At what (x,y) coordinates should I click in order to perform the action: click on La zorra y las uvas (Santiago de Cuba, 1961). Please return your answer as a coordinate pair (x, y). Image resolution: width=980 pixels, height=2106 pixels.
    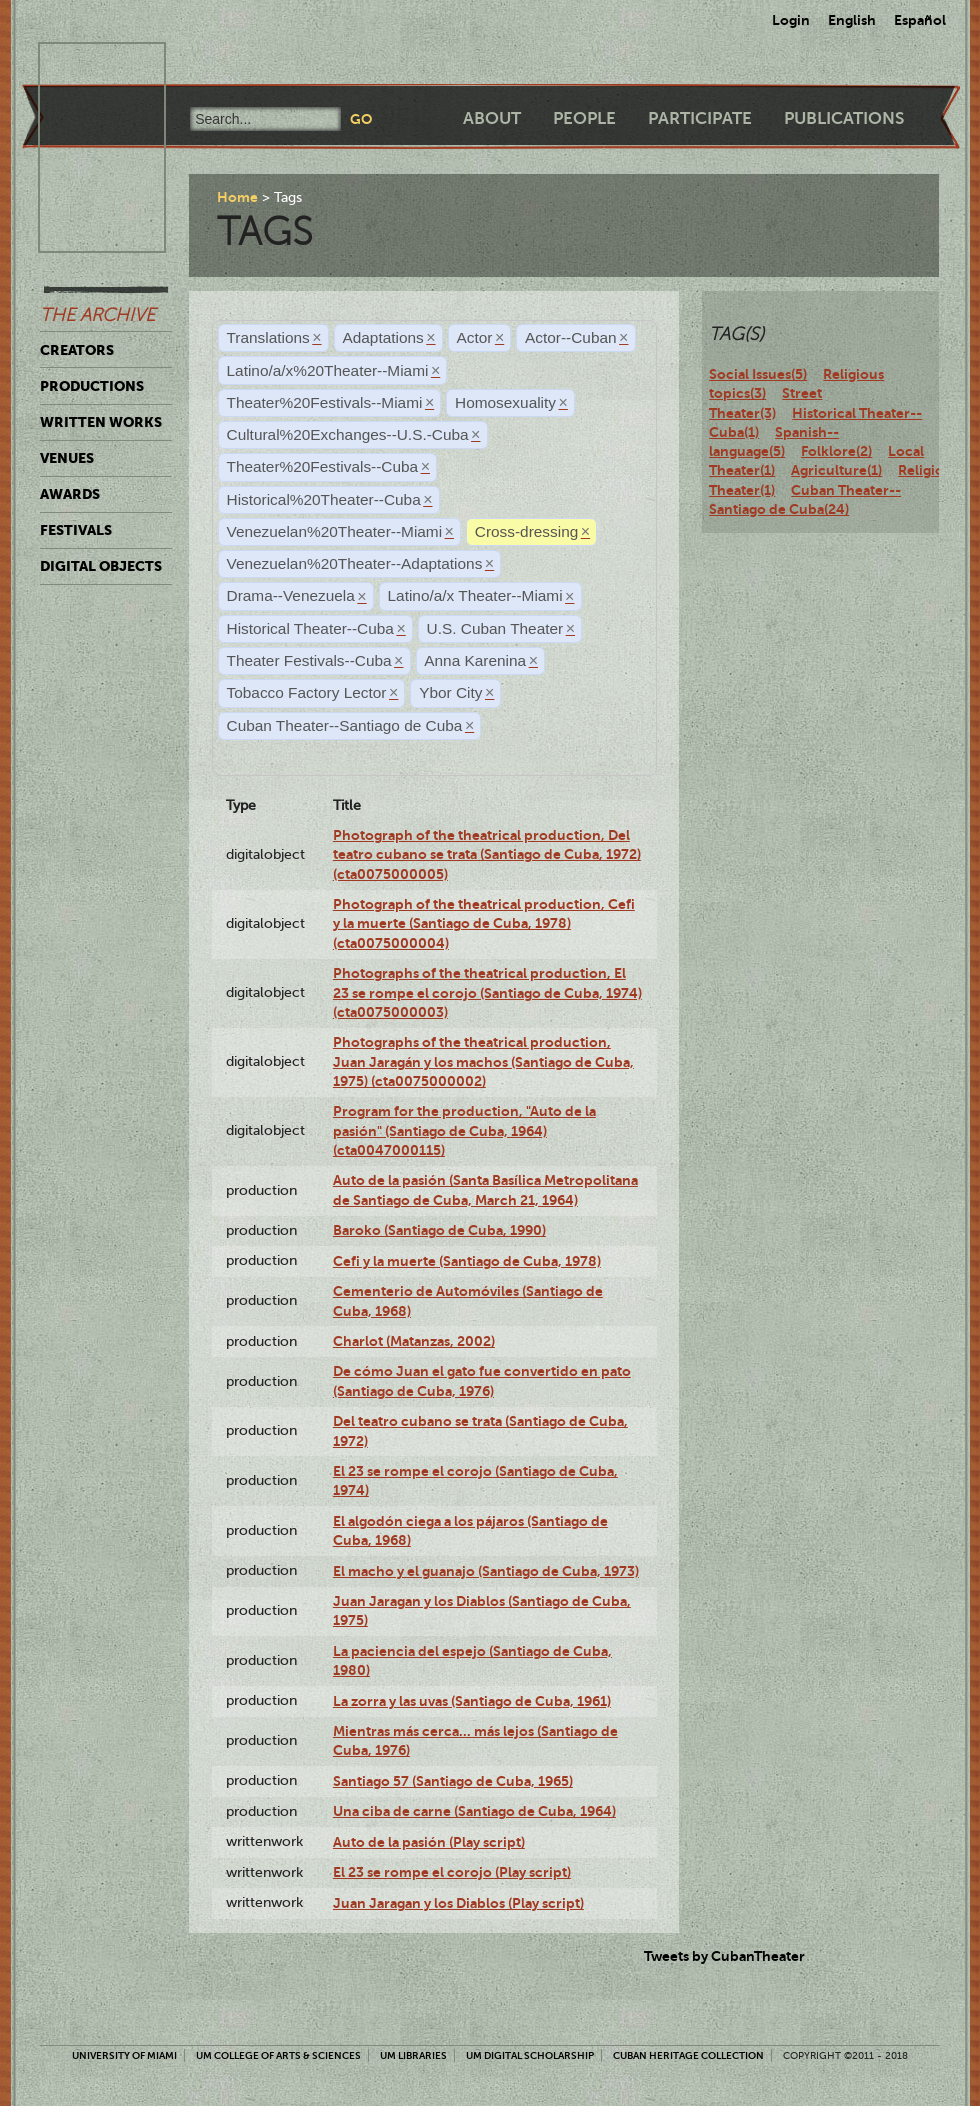
    Looking at the image, I should click on (472, 1701).